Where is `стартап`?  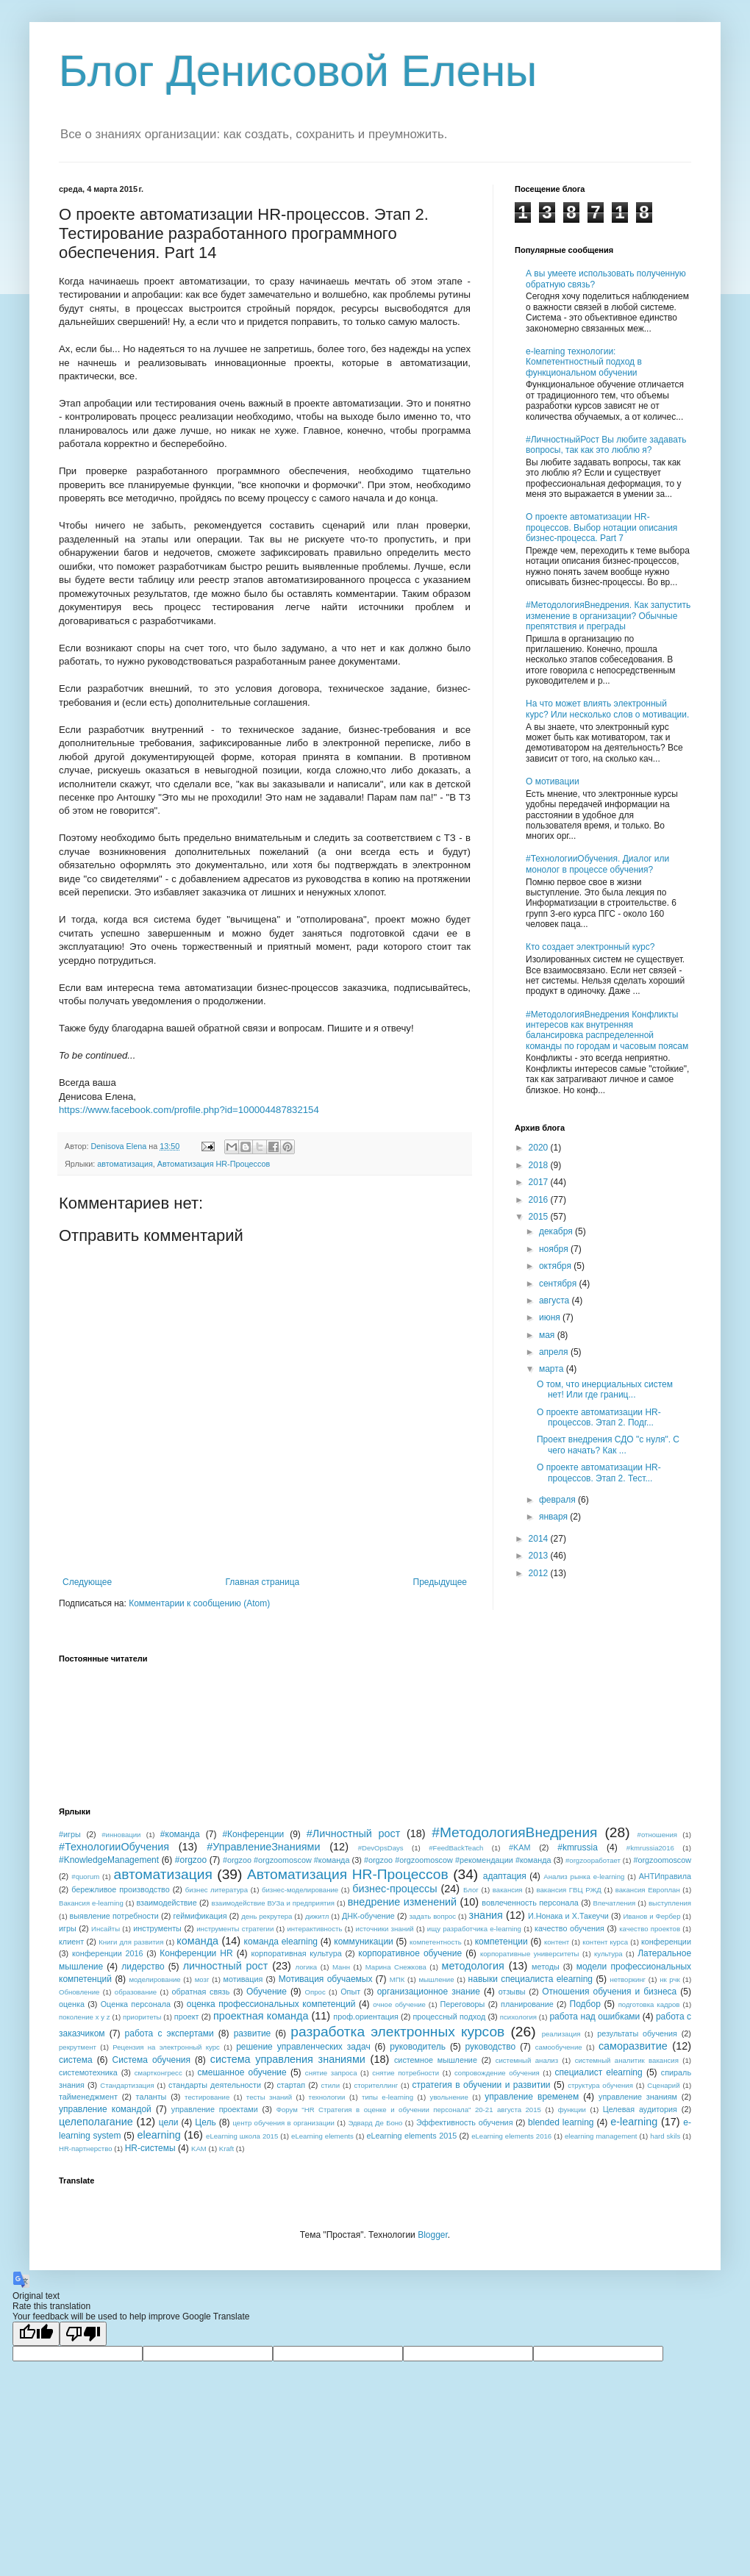 стартап is located at coordinates (290, 2085).